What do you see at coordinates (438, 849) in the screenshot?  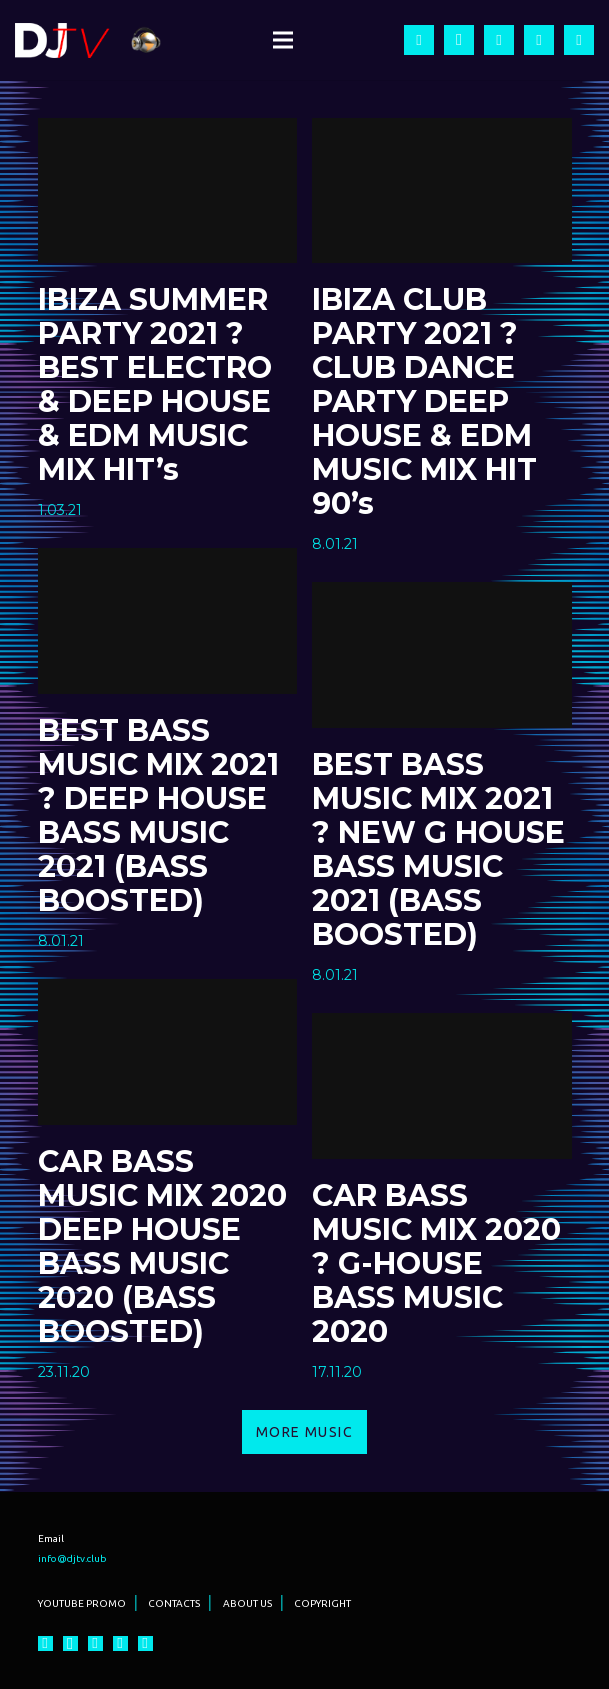 I see `BEST BASS MUSIC MIX 2021 ? NEW G HOUSE BASS MUSIC 2021 (BASS BOOSTED)` at bounding box center [438, 849].